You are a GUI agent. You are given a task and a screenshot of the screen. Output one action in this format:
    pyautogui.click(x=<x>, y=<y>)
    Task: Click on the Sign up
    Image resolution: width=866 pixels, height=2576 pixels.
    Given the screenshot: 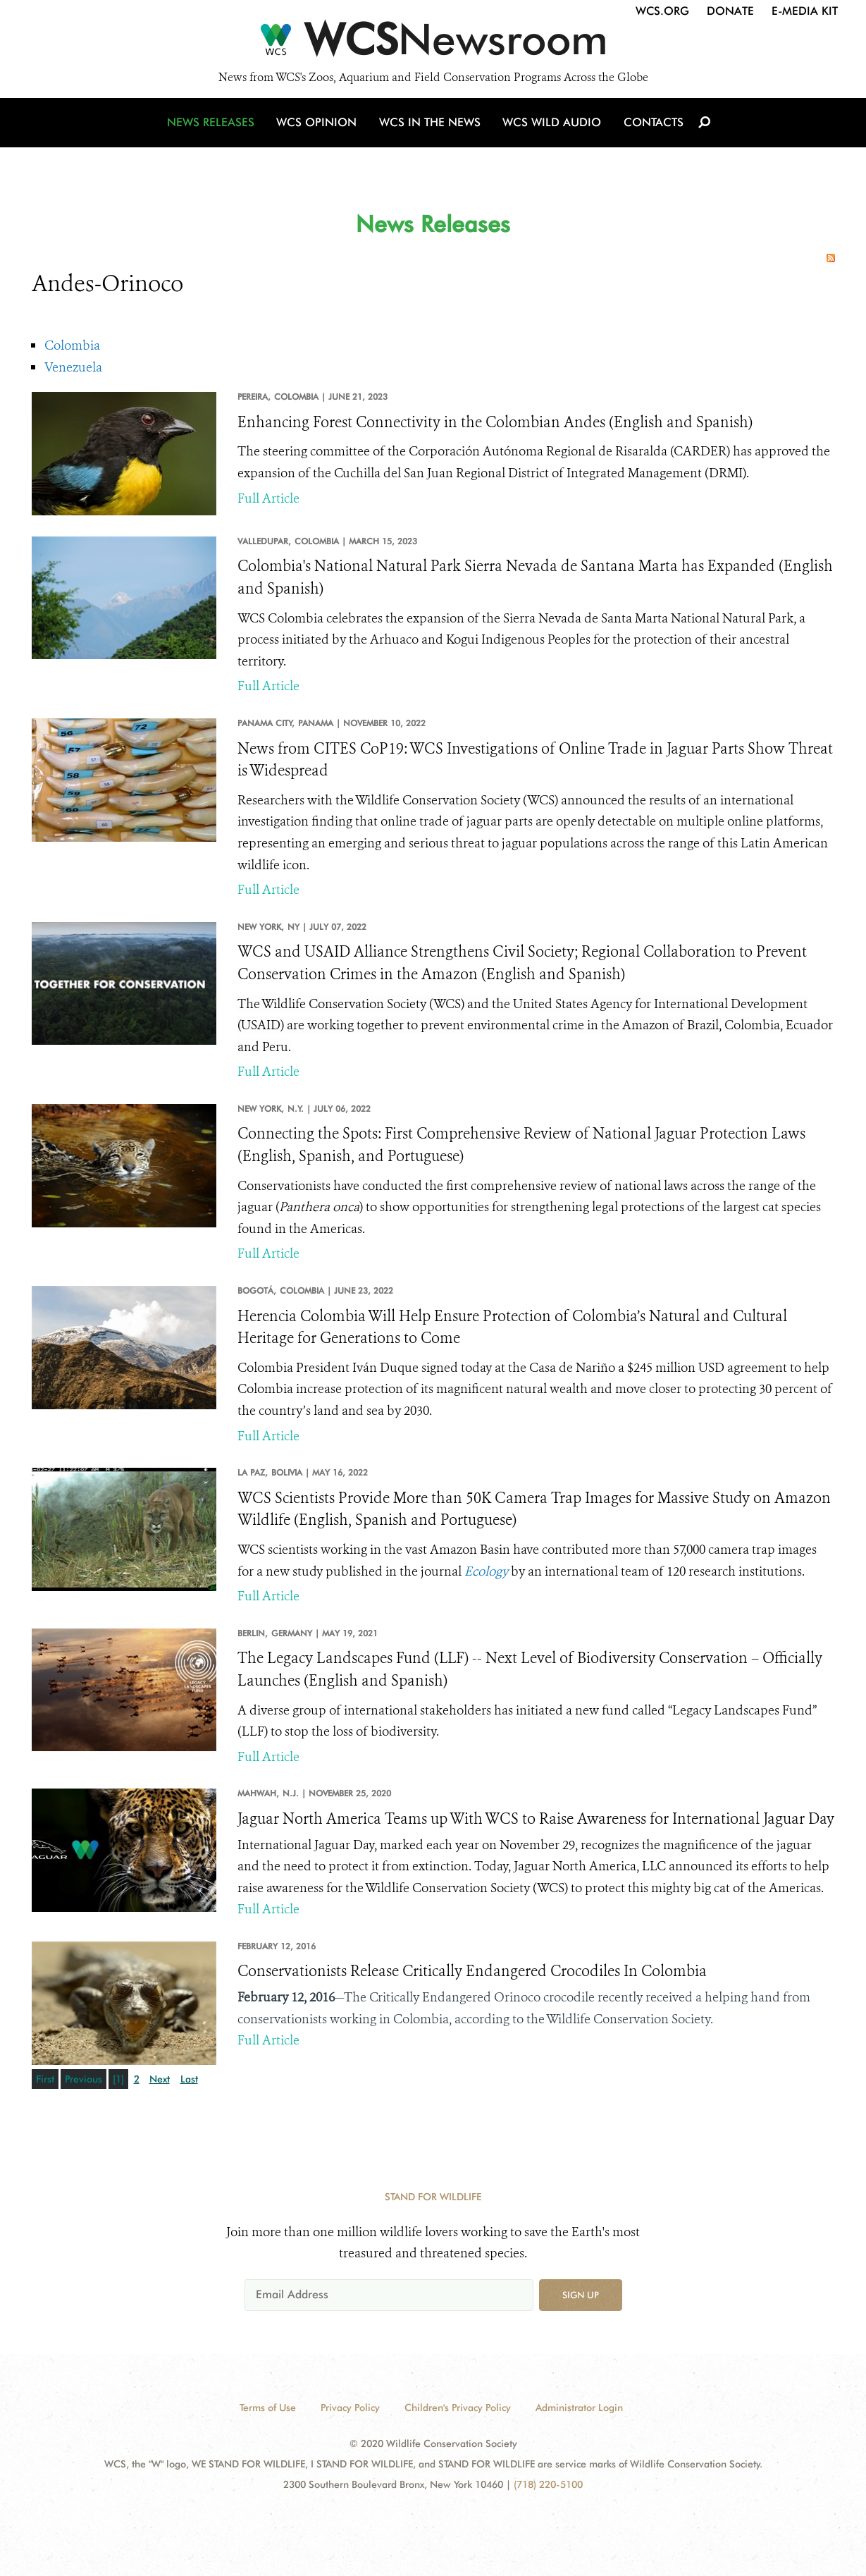 What is the action you would take?
    pyautogui.click(x=580, y=2294)
    